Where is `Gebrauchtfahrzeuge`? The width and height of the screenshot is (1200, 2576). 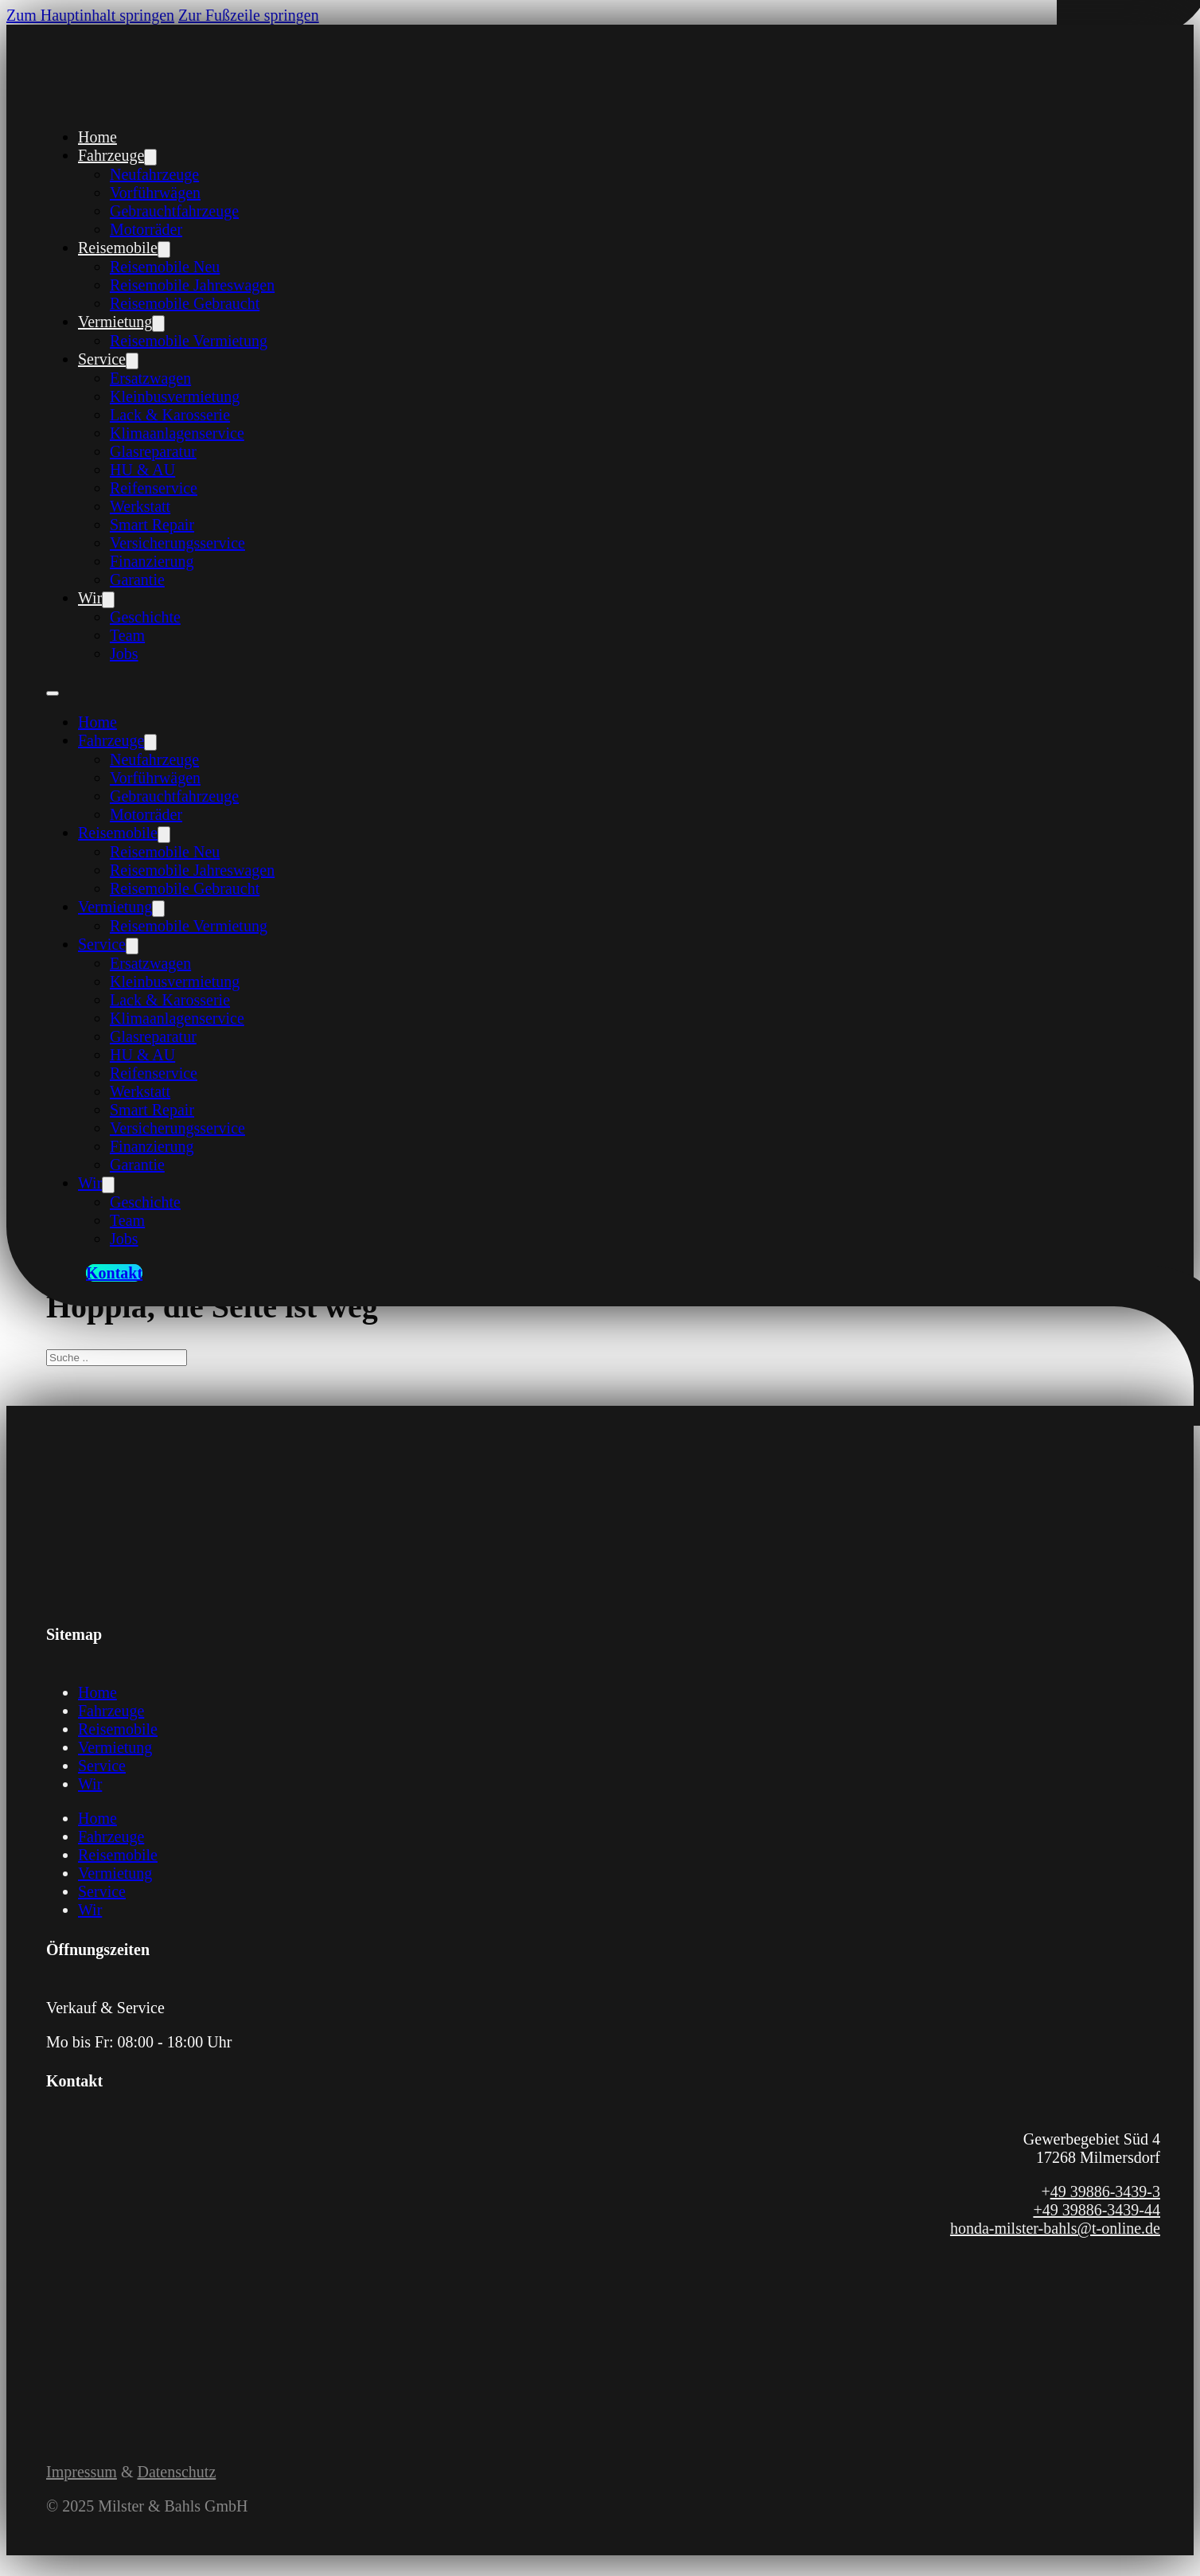 Gebrauchtfahrzeuge is located at coordinates (174, 211).